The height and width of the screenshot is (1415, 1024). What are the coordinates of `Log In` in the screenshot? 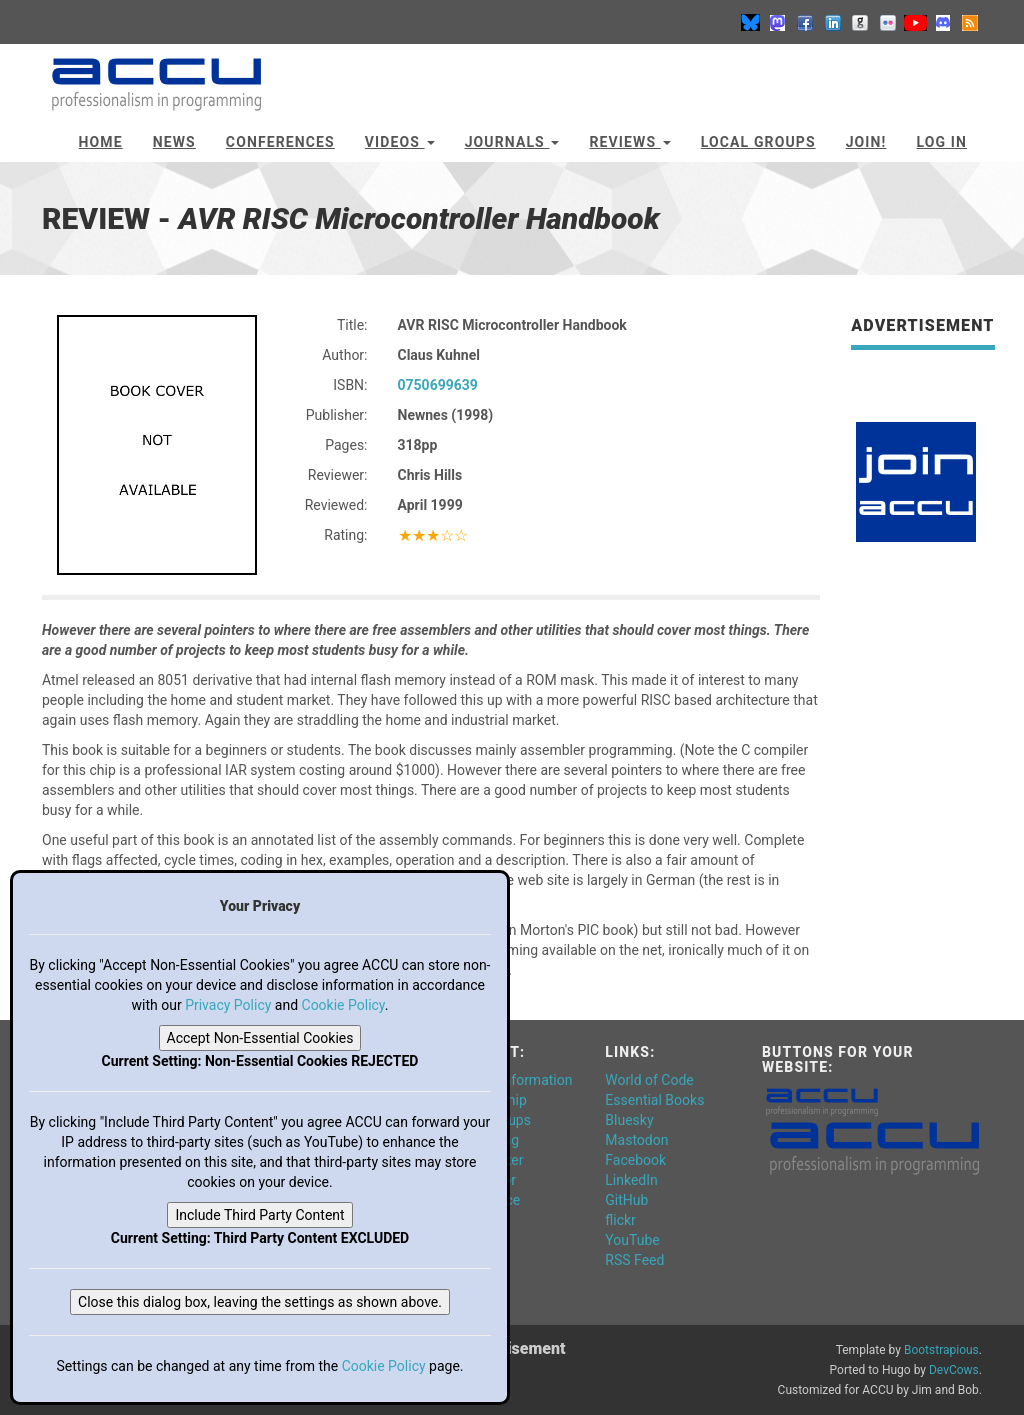 It's located at (941, 142).